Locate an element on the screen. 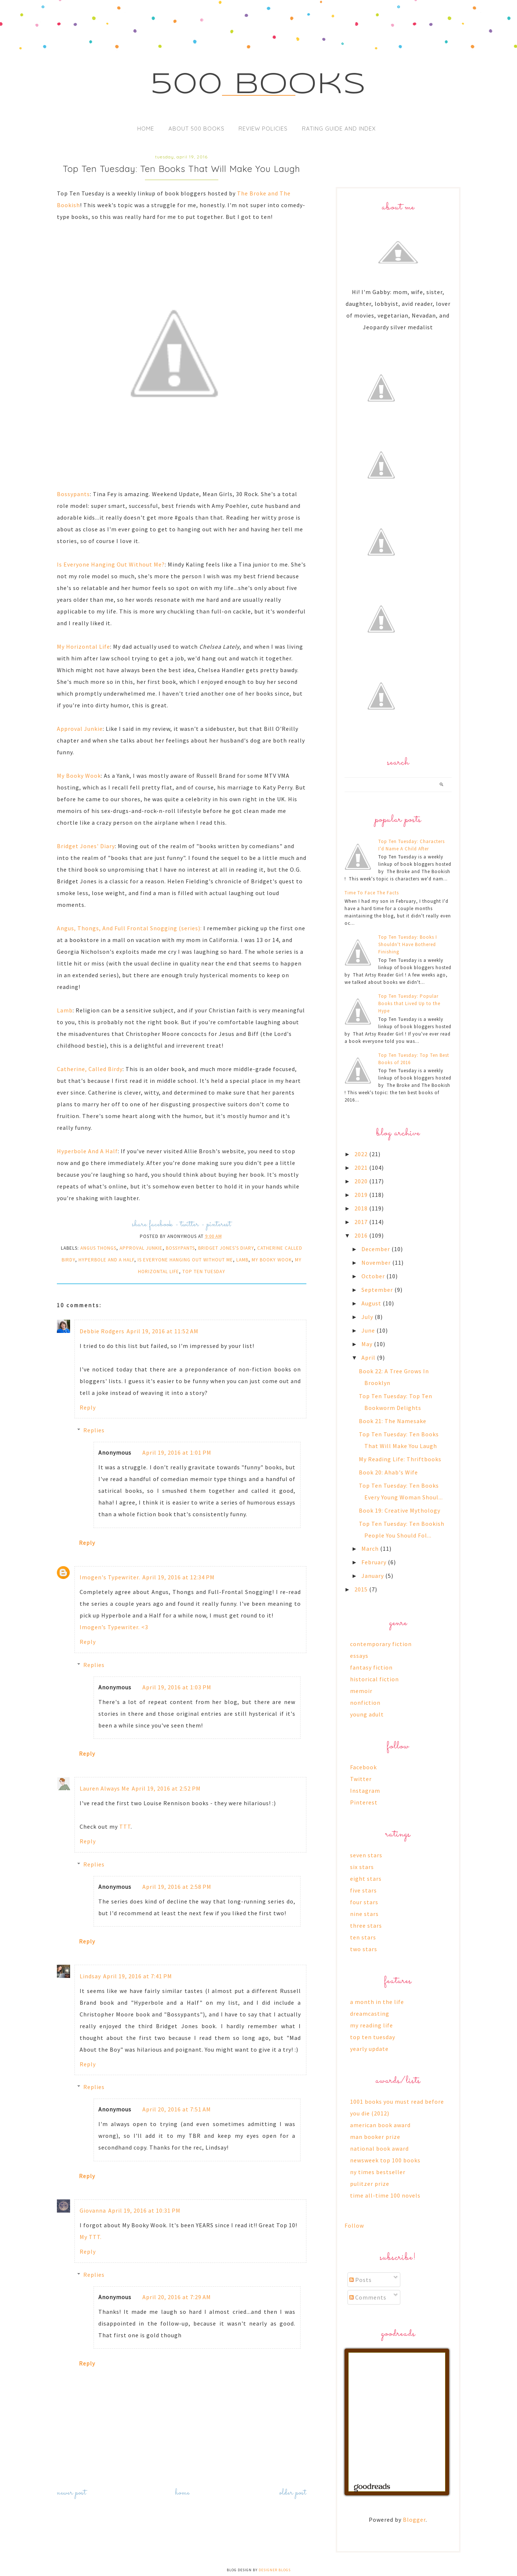 Image resolution: width=517 pixels, height=2576 pixels. October is located at coordinates (373, 1276).